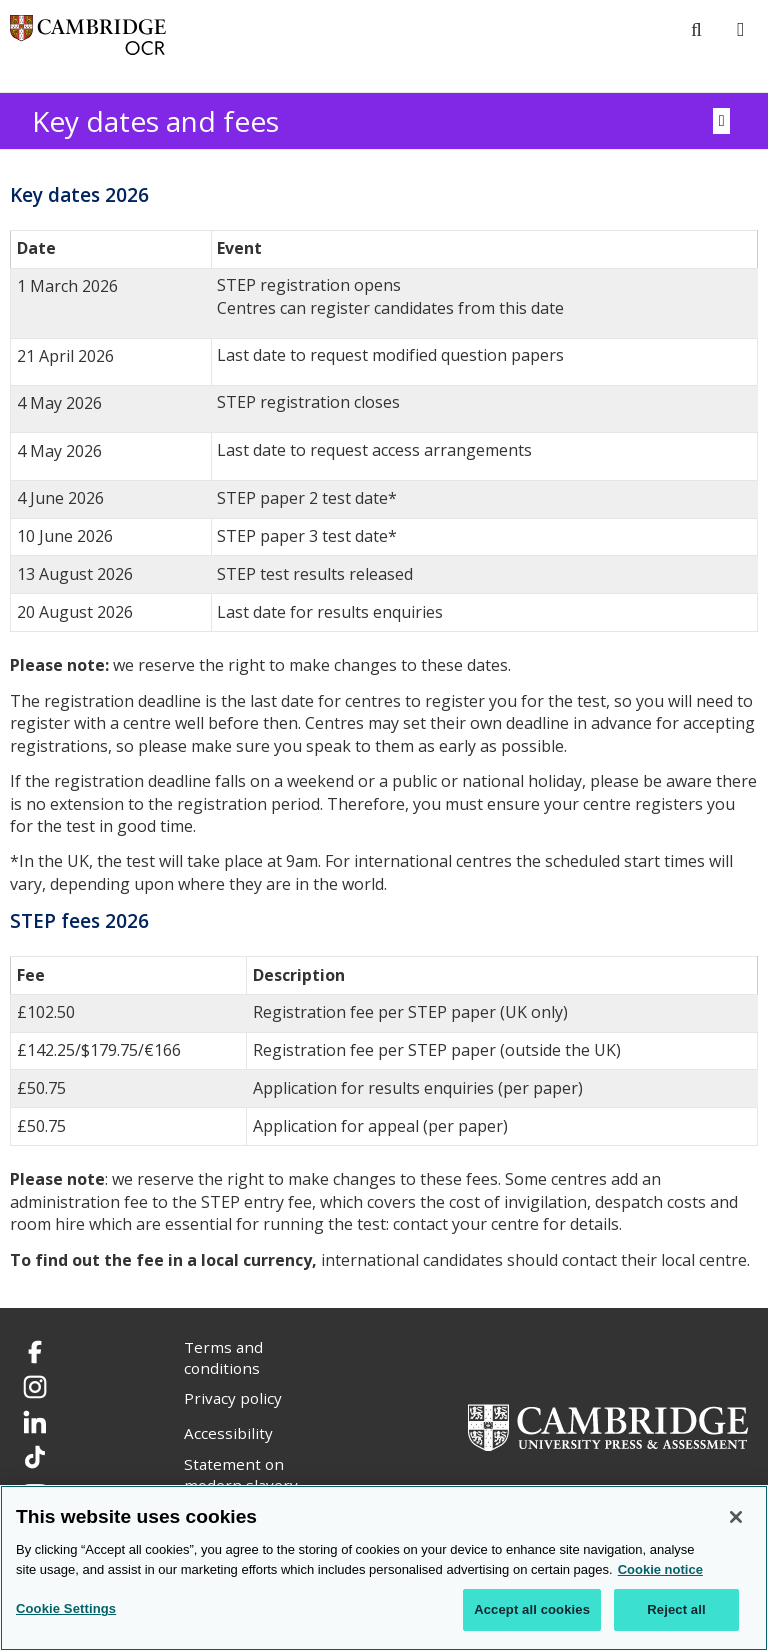  I want to click on Cookie Settings [Cookie Settings, Opens the preference center dialog], so click(66, 1608).